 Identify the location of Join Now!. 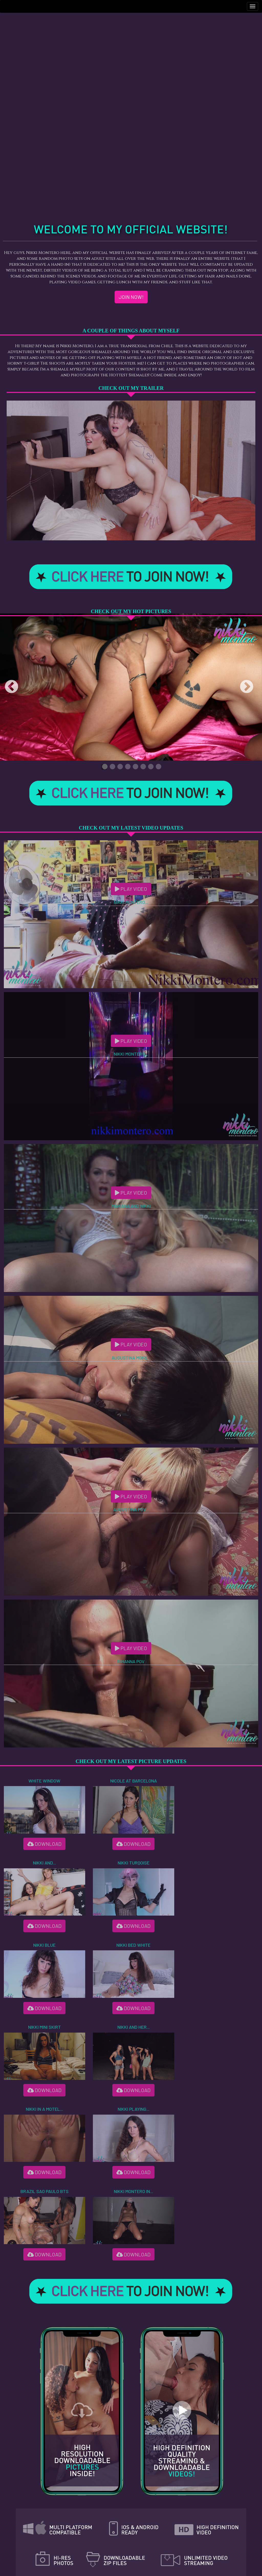
(131, 297).